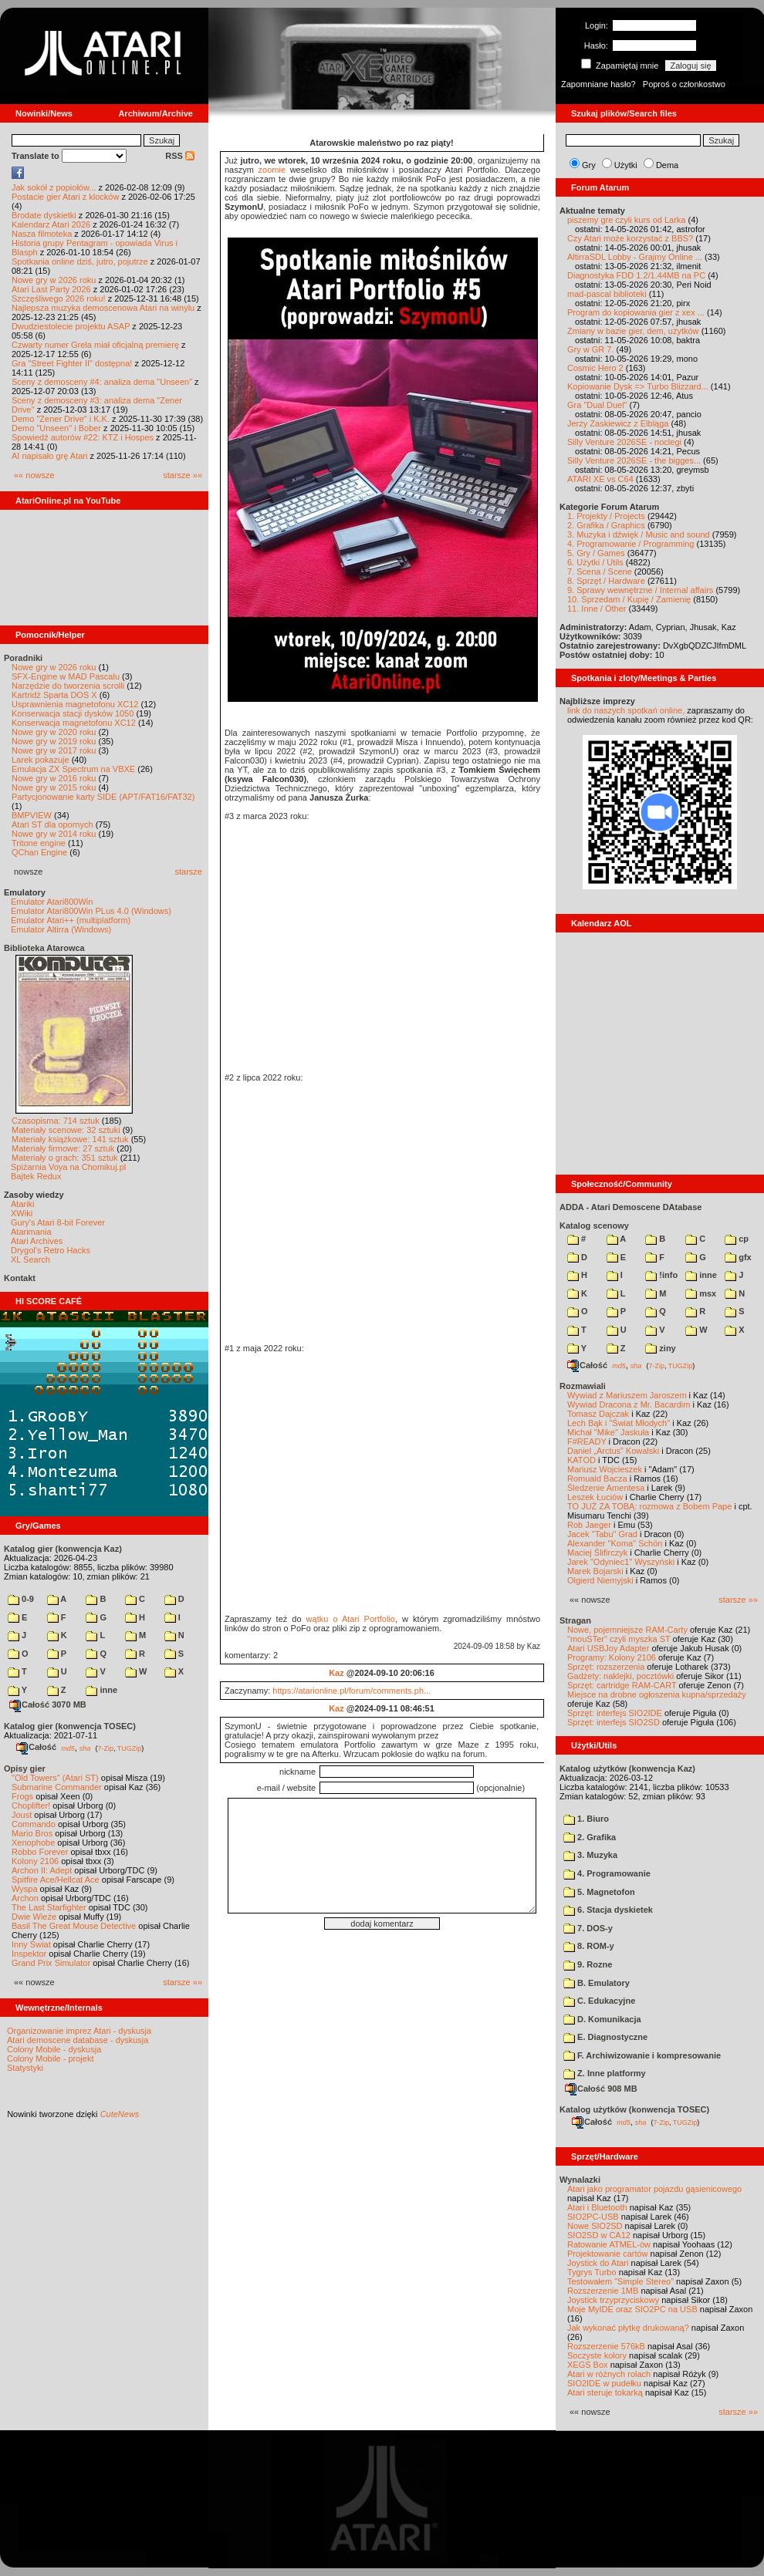 The image size is (764, 2576). I want to click on 1. Projekty / Projects, so click(606, 516).